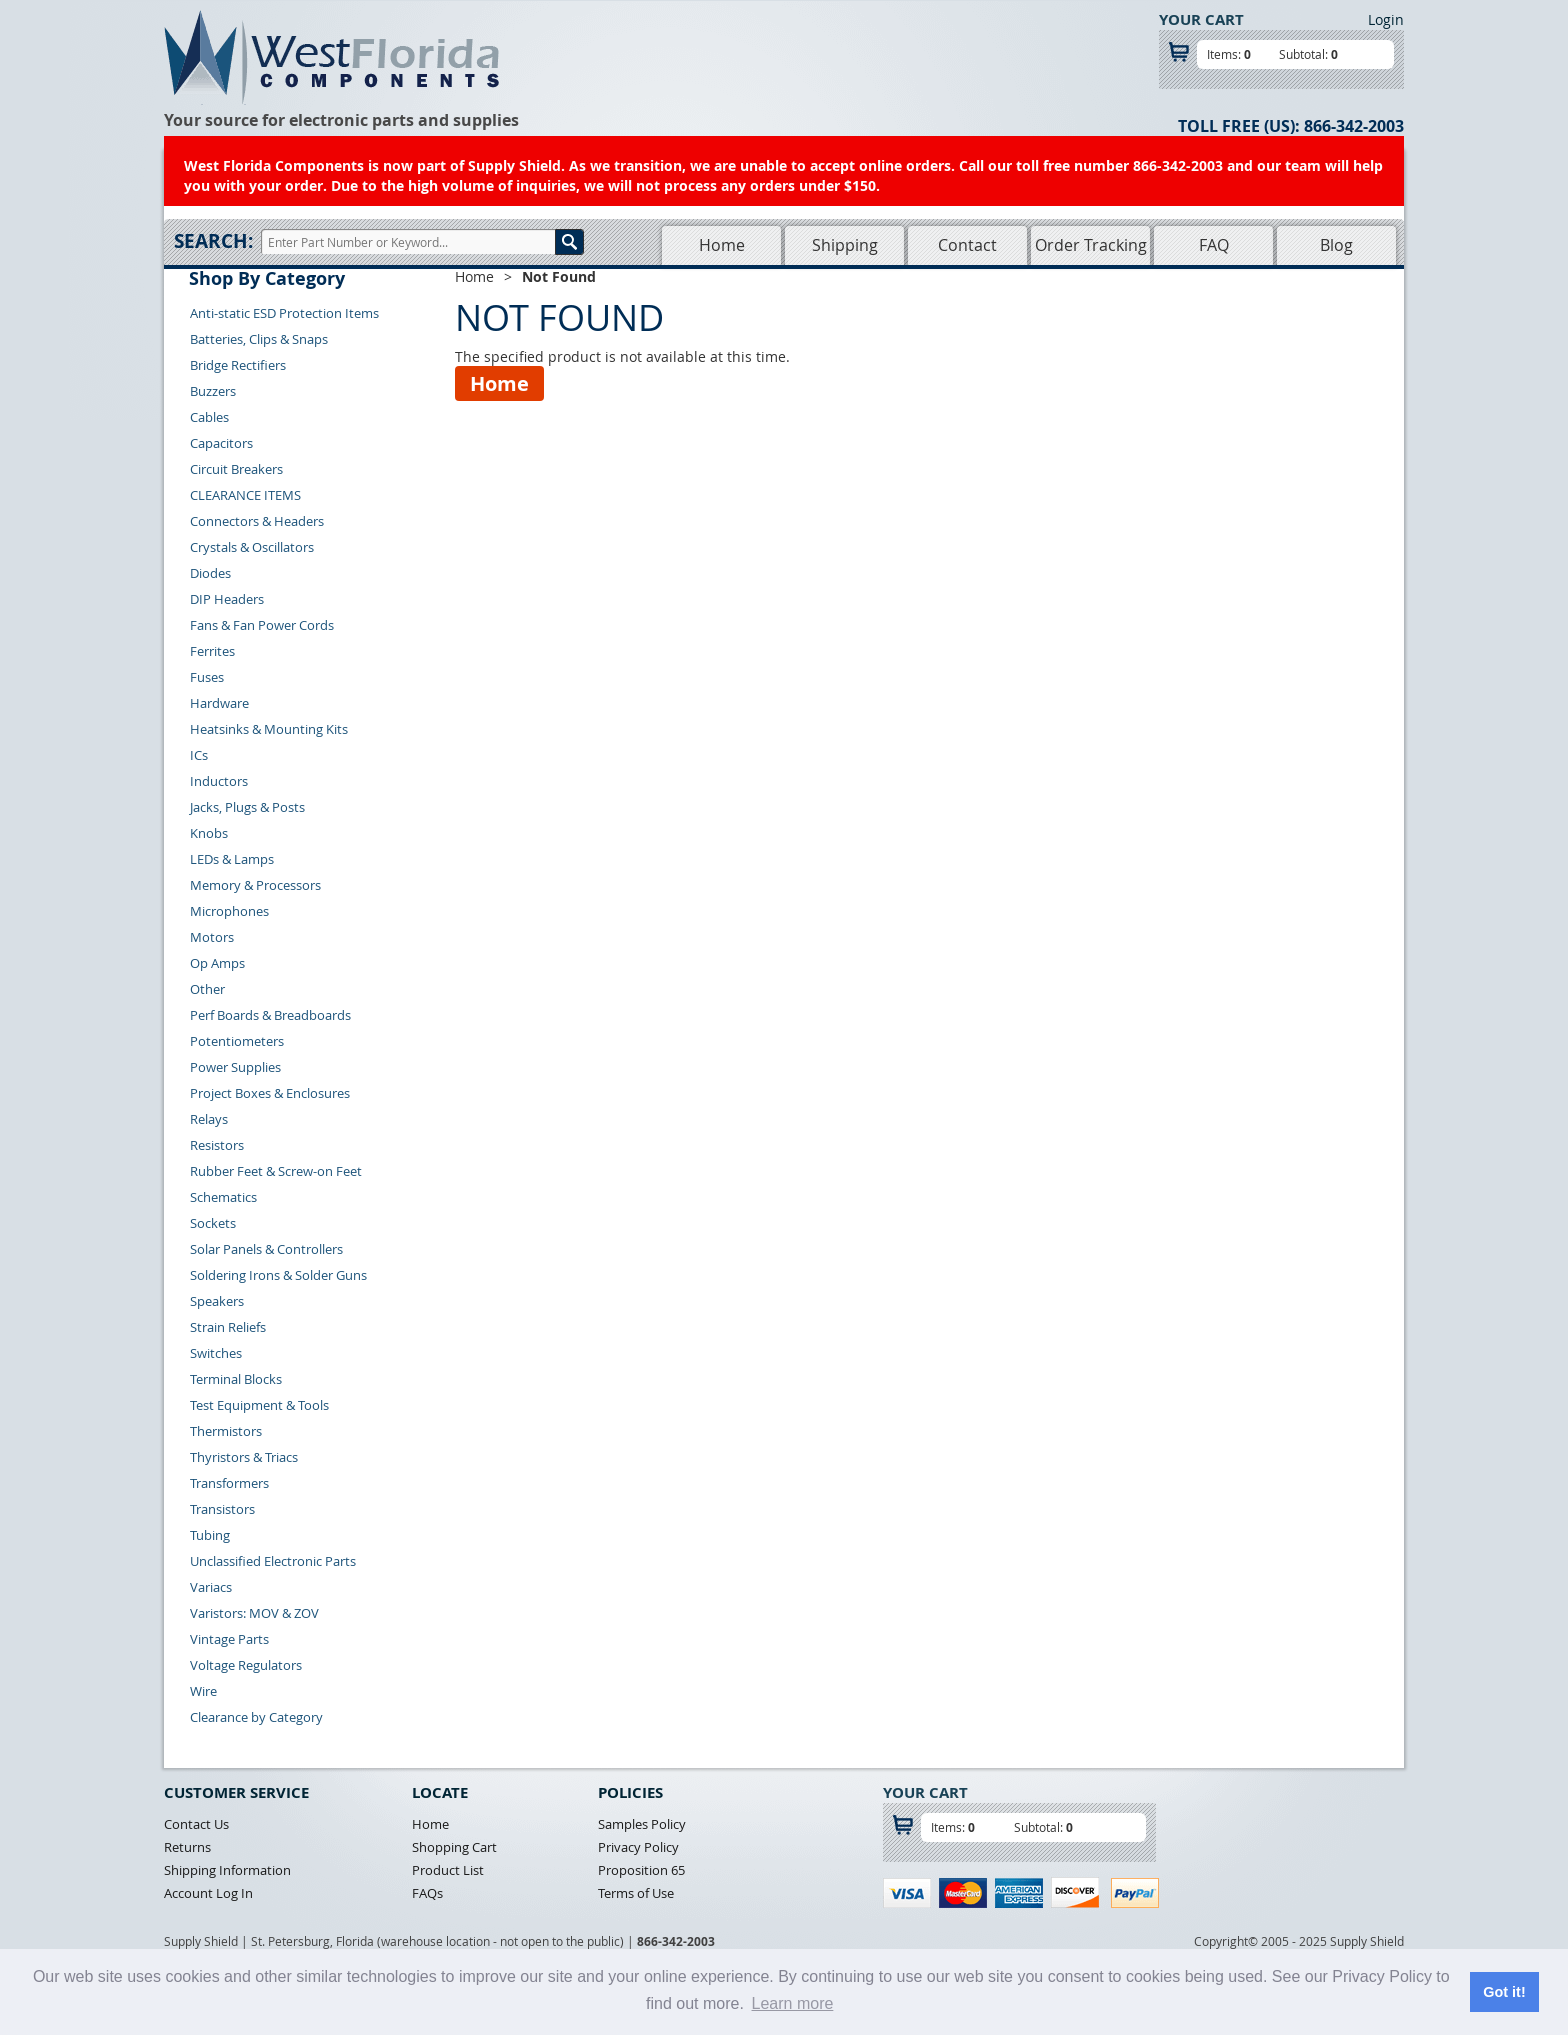  What do you see at coordinates (1336, 245) in the screenshot?
I see `Blog` at bounding box center [1336, 245].